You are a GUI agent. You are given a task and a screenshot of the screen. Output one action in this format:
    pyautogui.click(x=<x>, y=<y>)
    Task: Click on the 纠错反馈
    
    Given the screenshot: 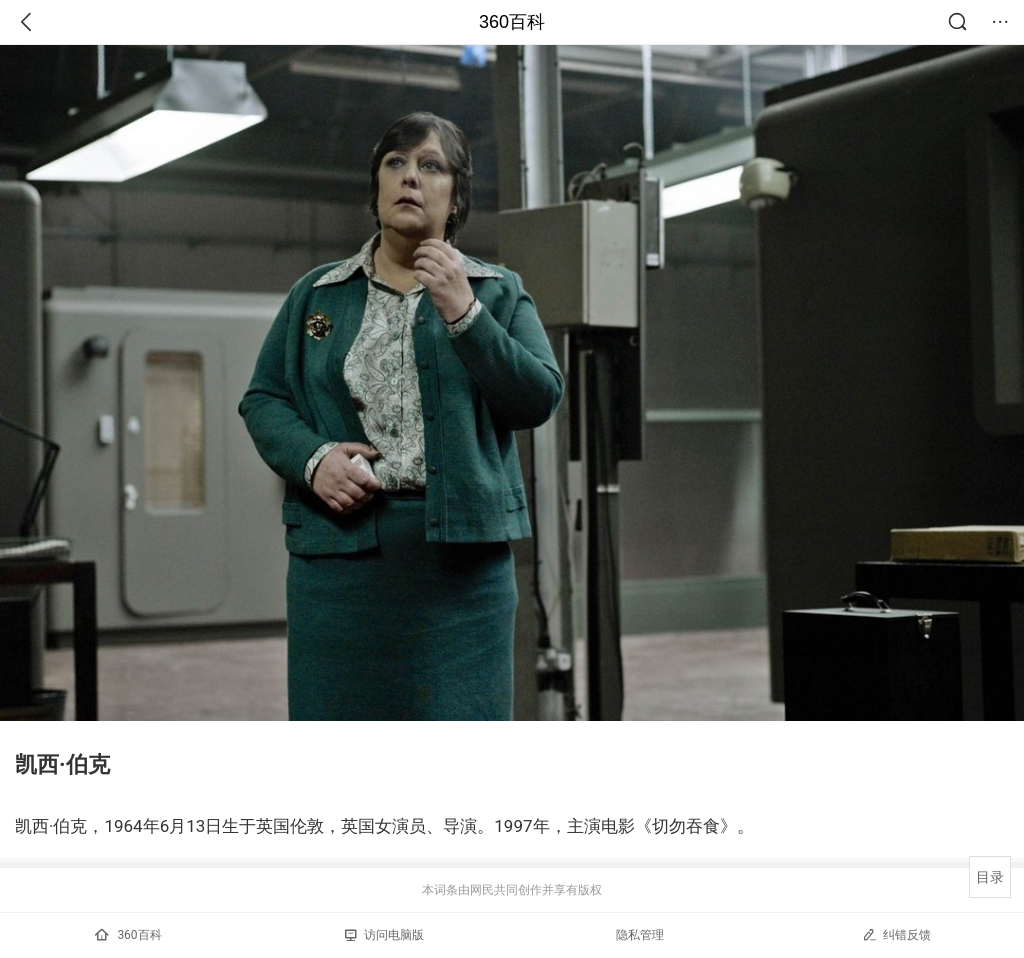 What is the action you would take?
    pyautogui.click(x=896, y=934)
    